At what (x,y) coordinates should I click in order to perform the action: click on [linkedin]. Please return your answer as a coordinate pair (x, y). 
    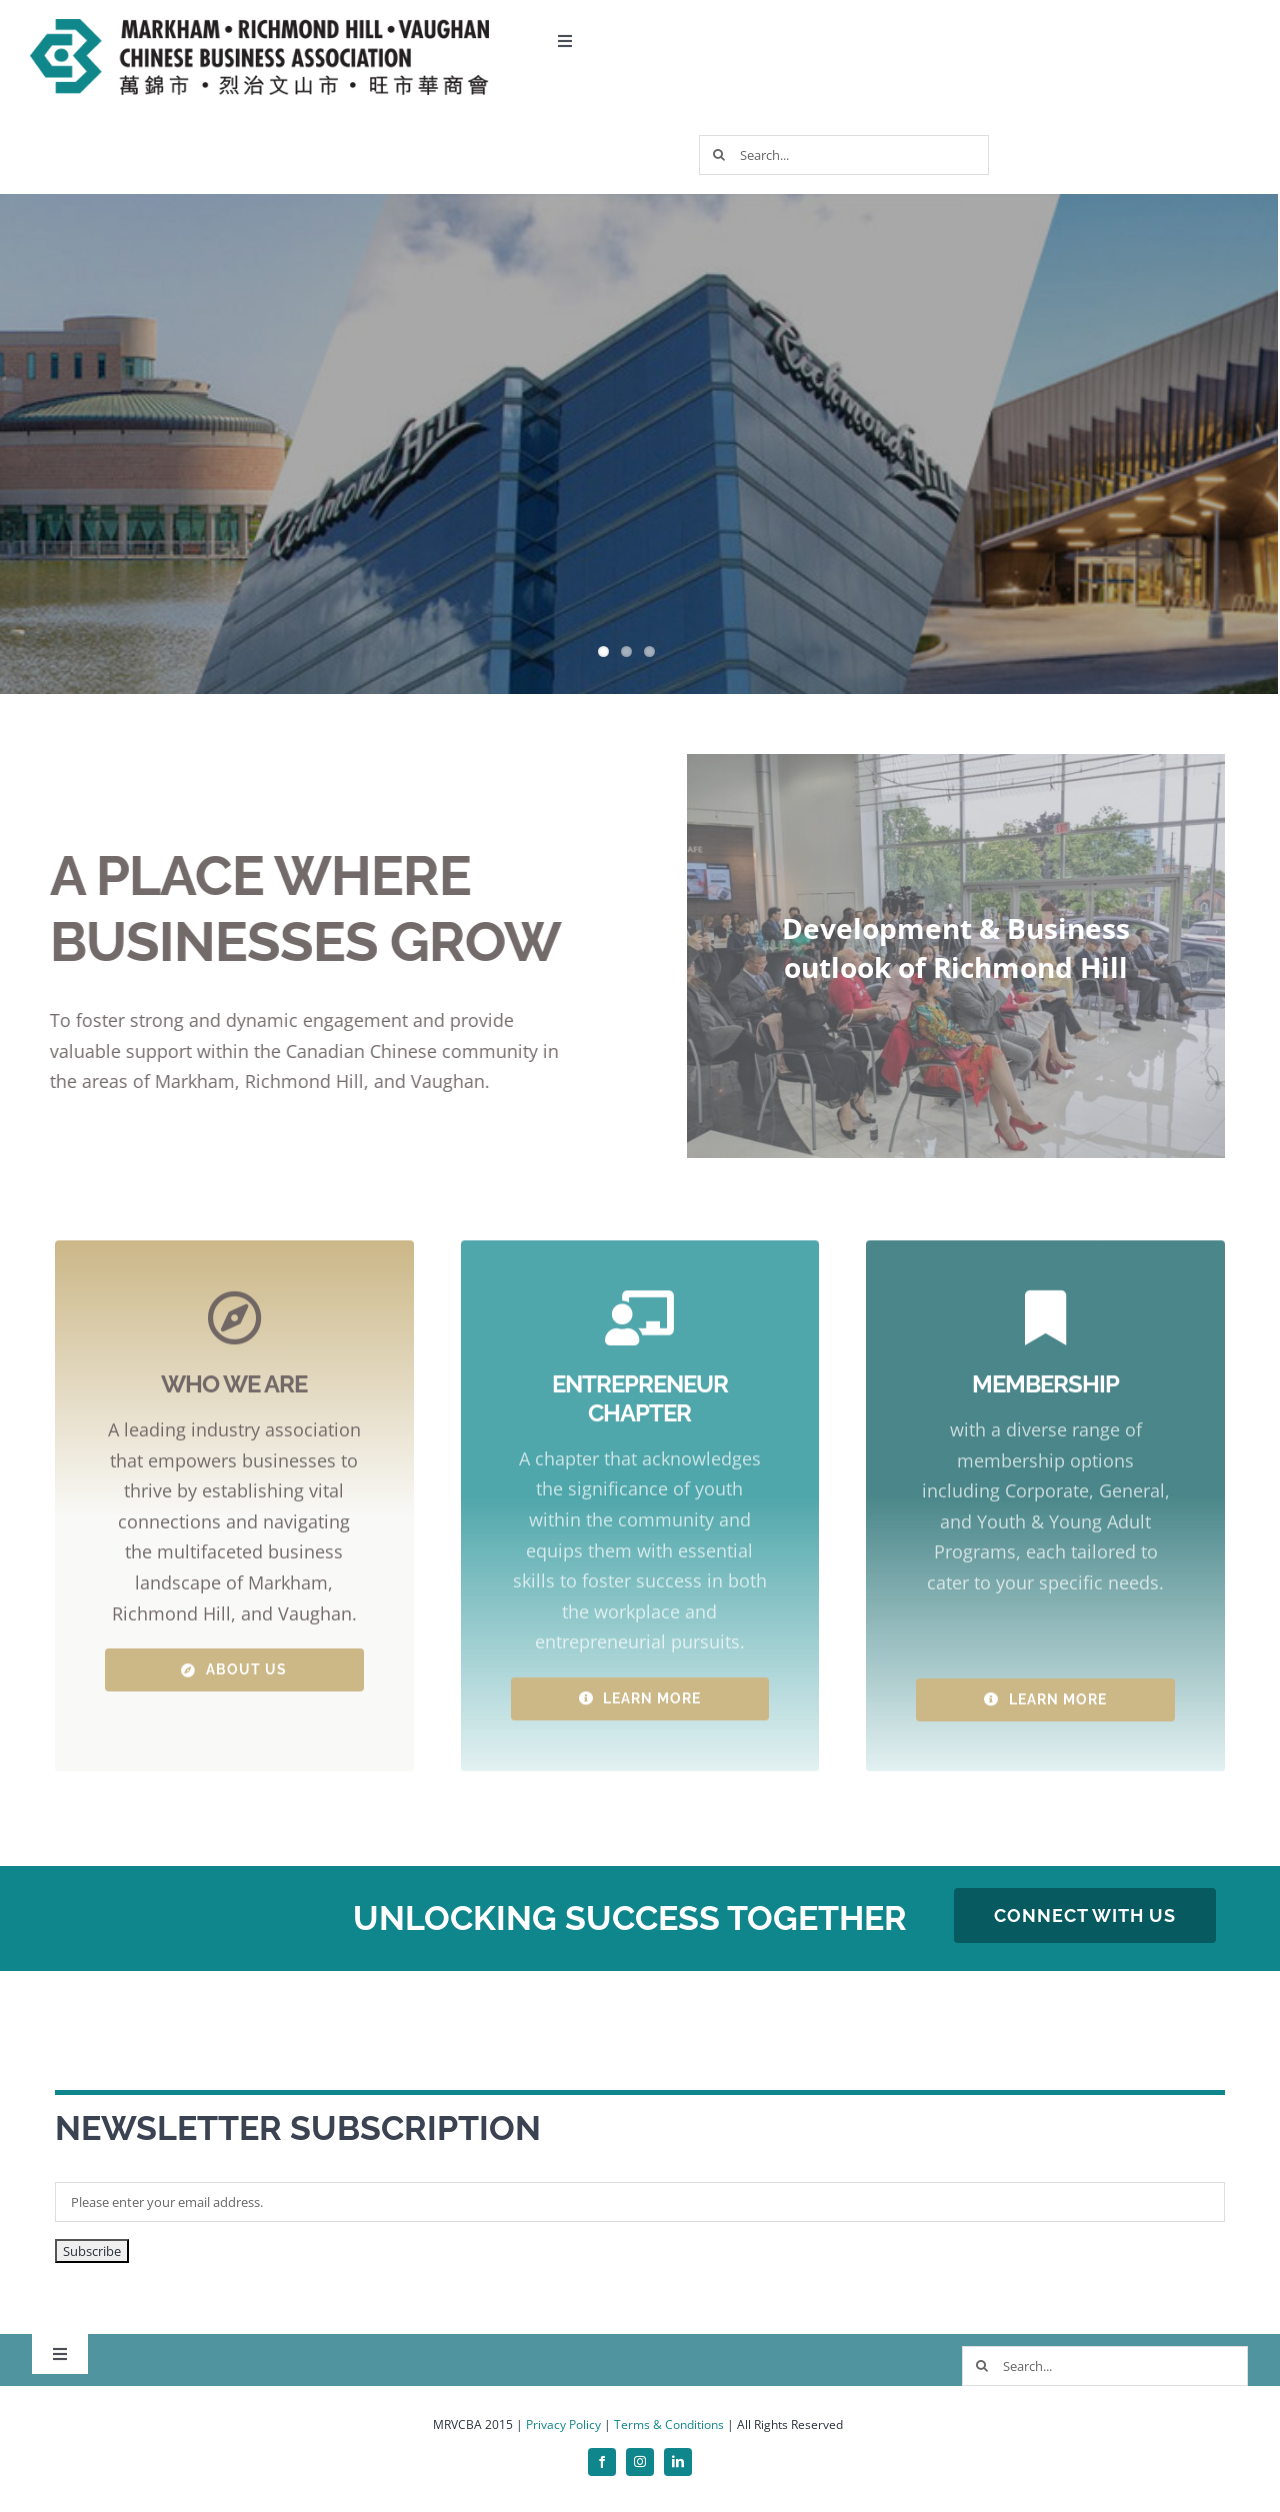
    Looking at the image, I should click on (678, 2462).